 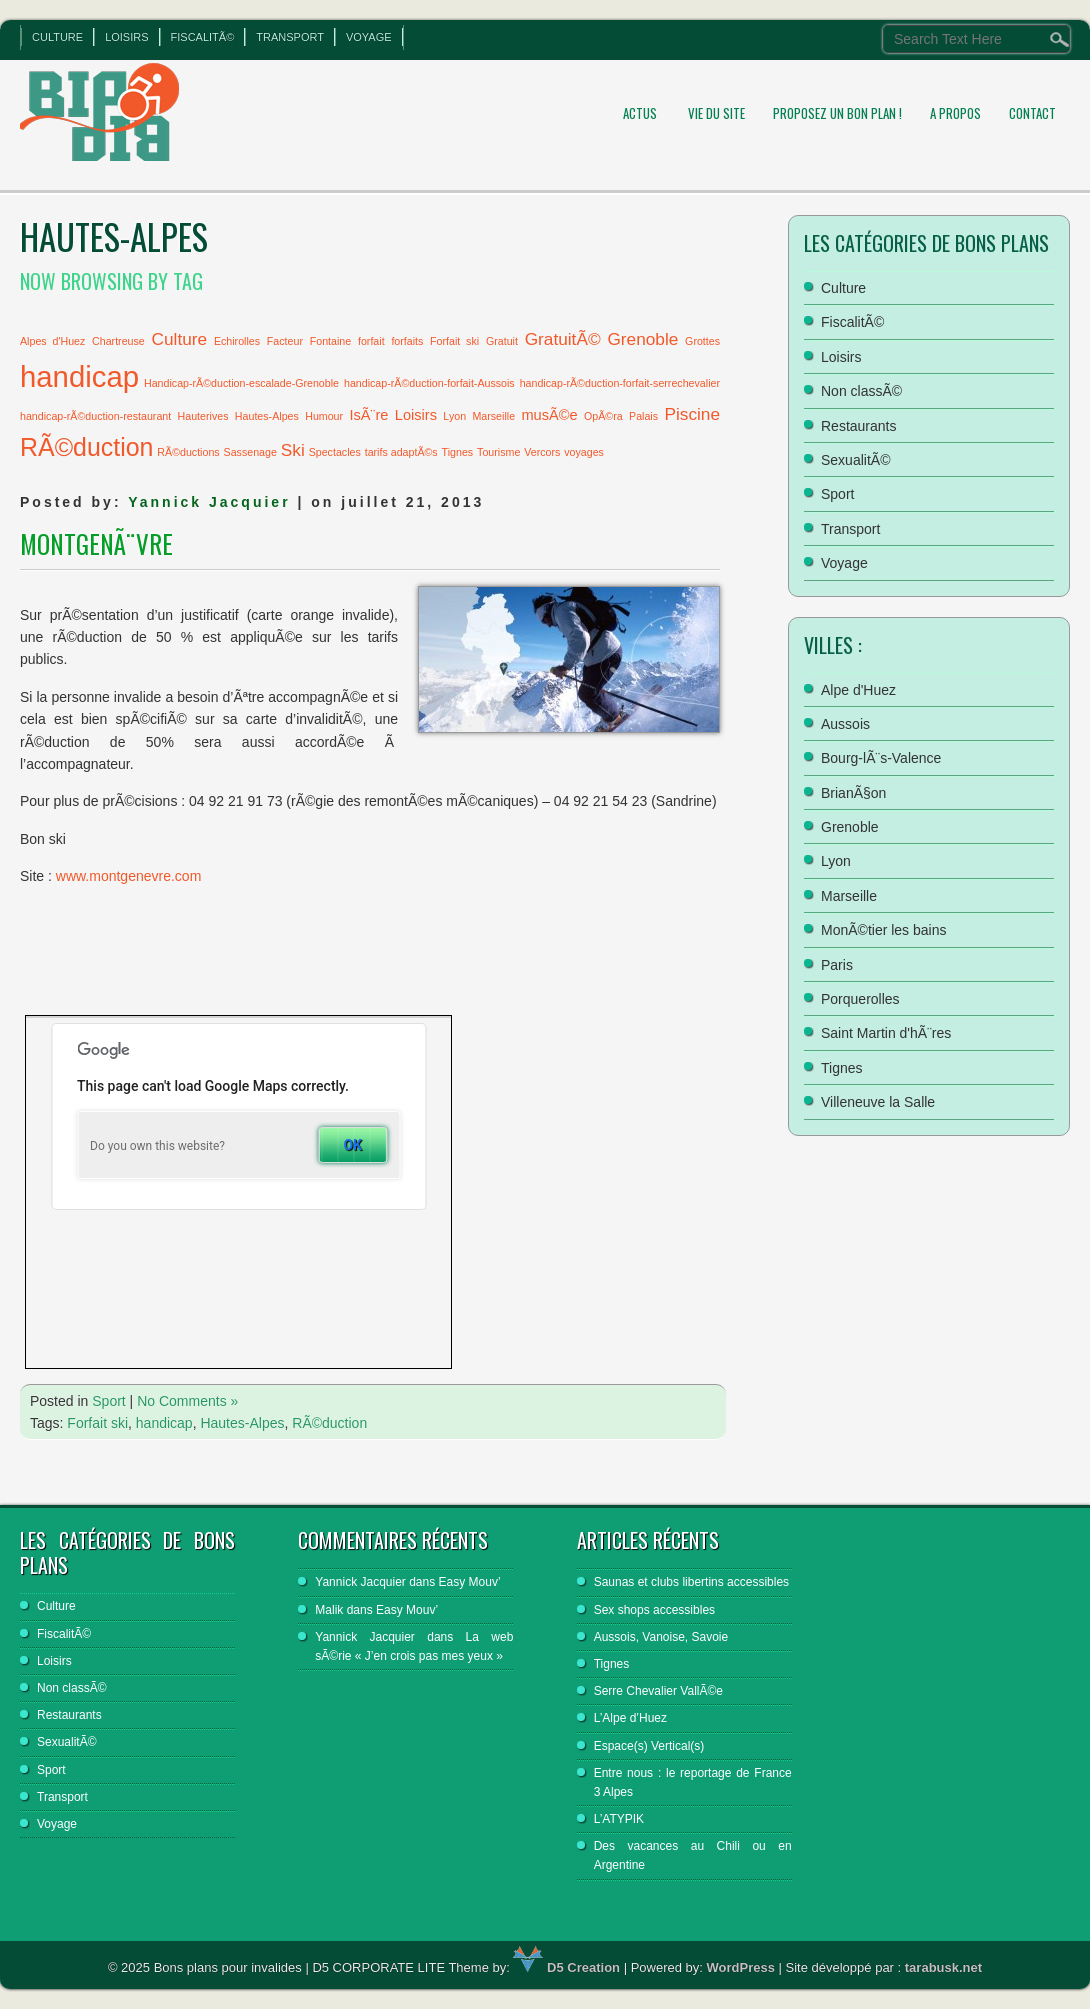 What do you see at coordinates (603, 416) in the screenshot?
I see `OpÃ©ra [OpÃ©ra (1 élément)]` at bounding box center [603, 416].